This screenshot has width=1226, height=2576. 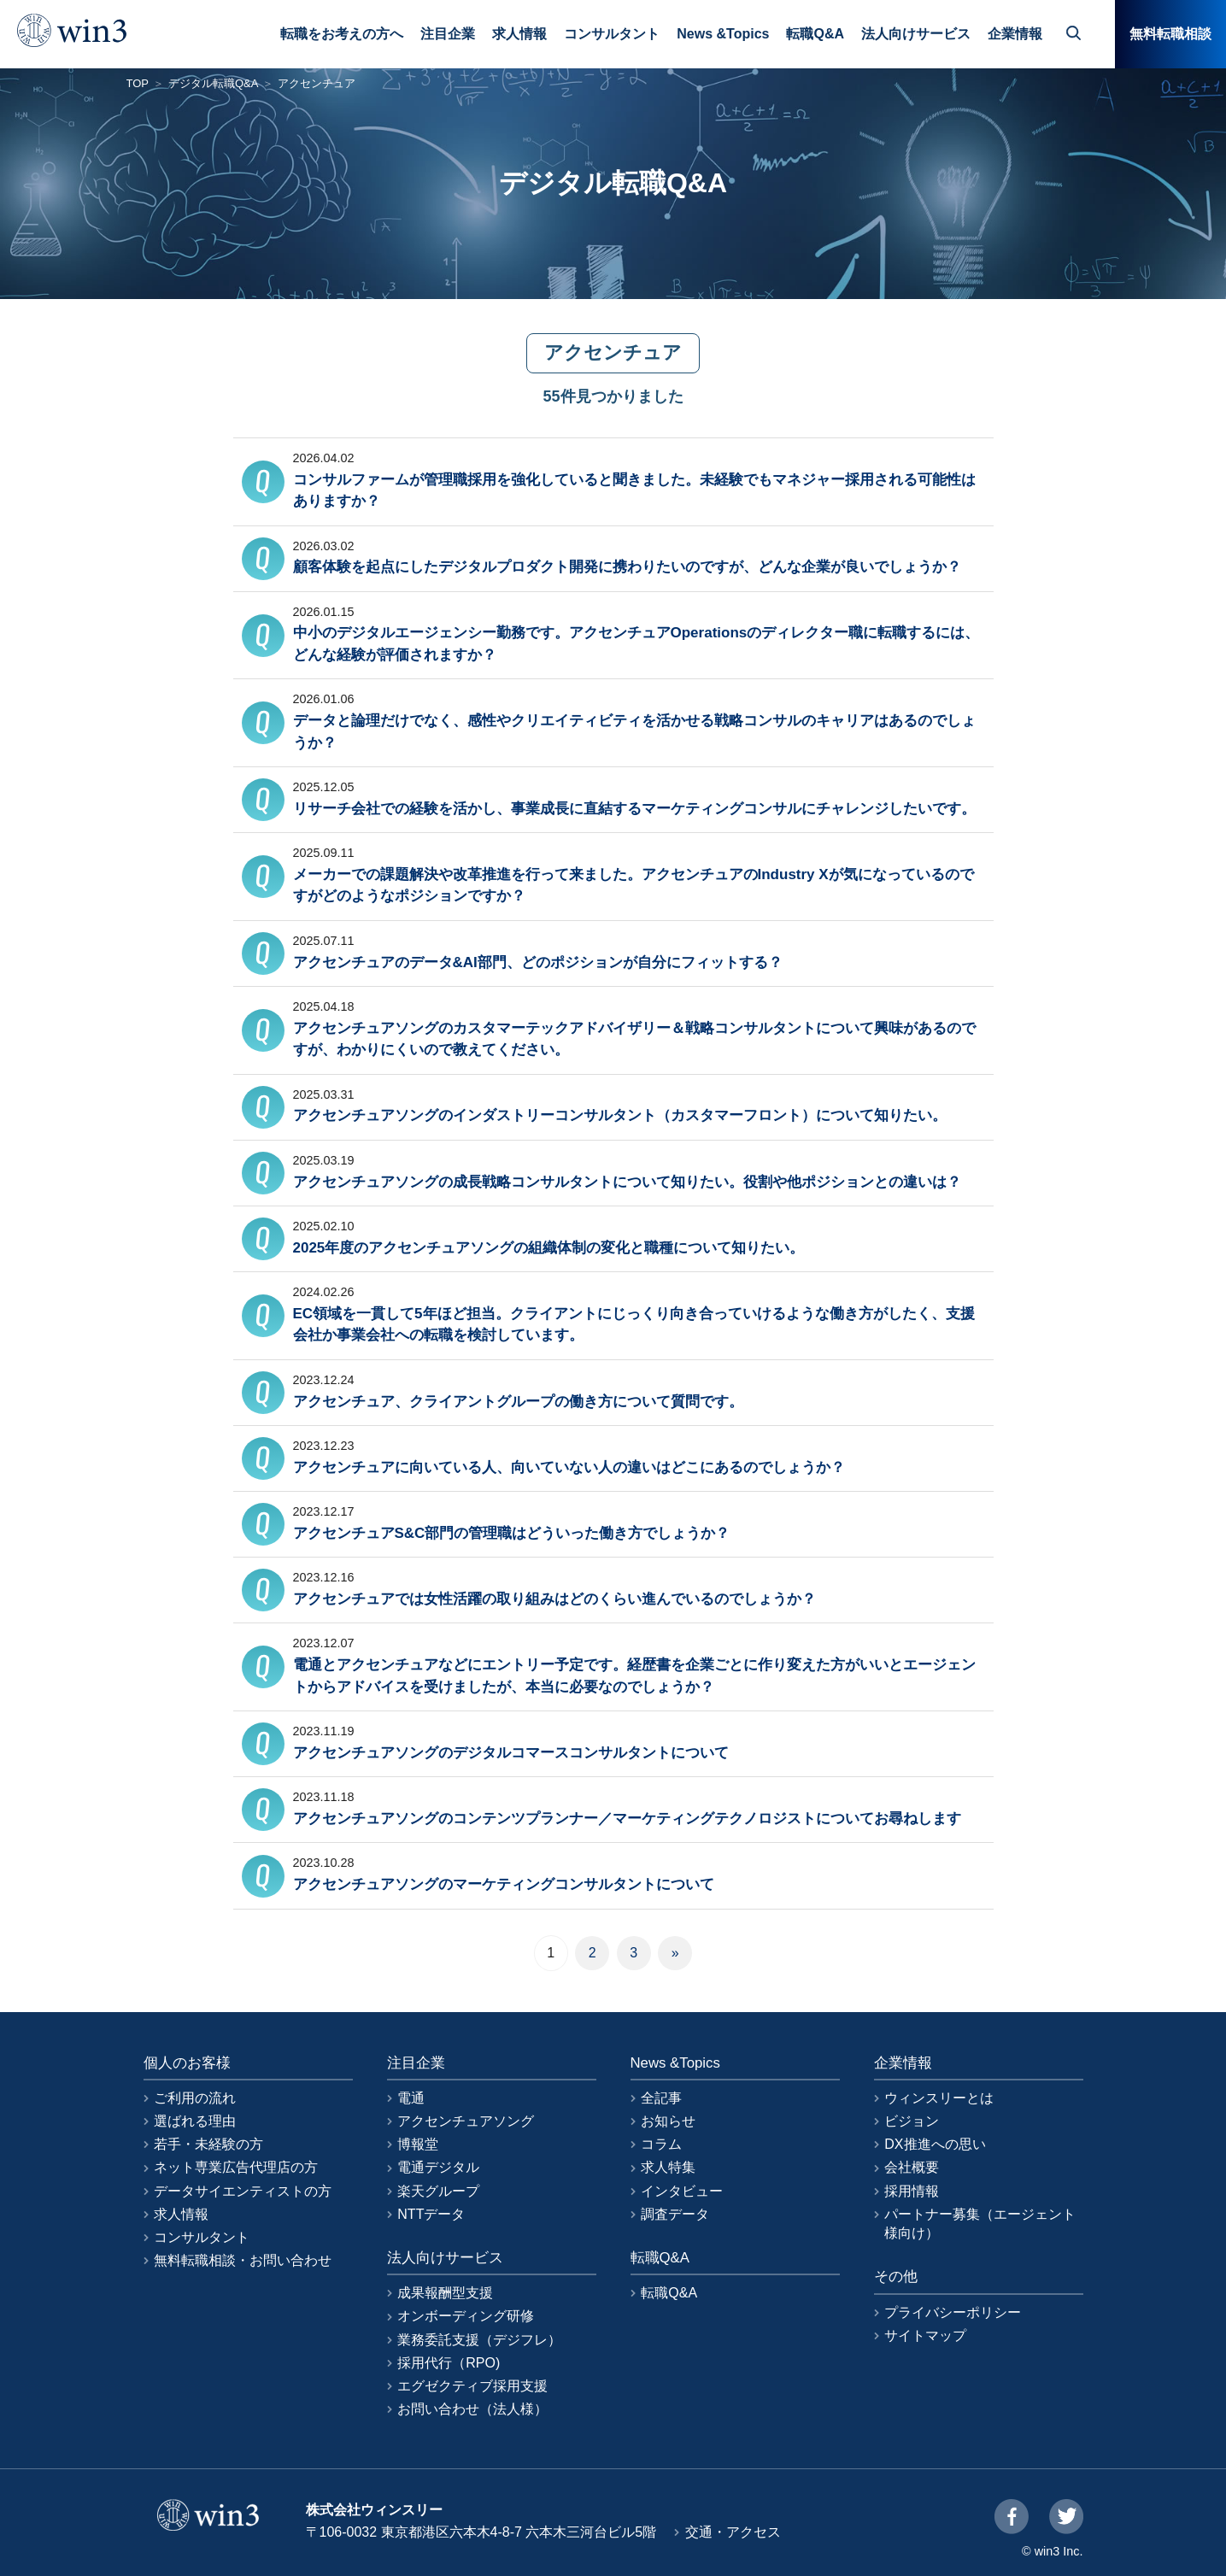 I want to click on 顧客体験を起点にしたデジタルプロダクト開発に携わりたいのですが、どんな企業が良いでしょうか？, so click(x=627, y=567).